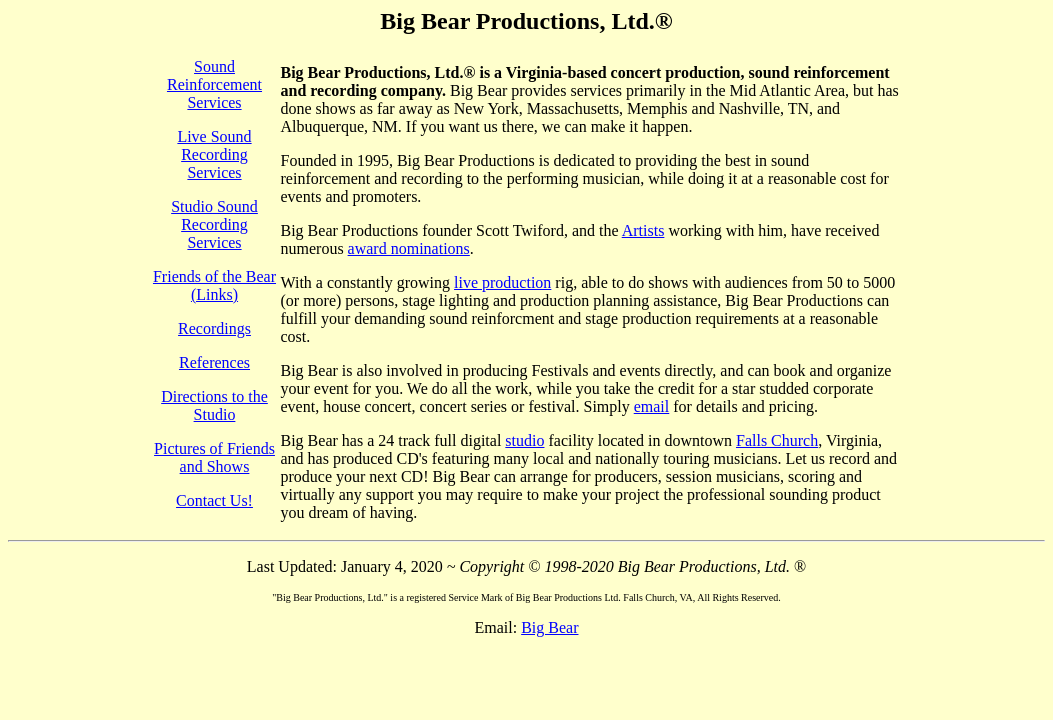  Describe the element at coordinates (524, 440) in the screenshot. I see `studio` at that location.